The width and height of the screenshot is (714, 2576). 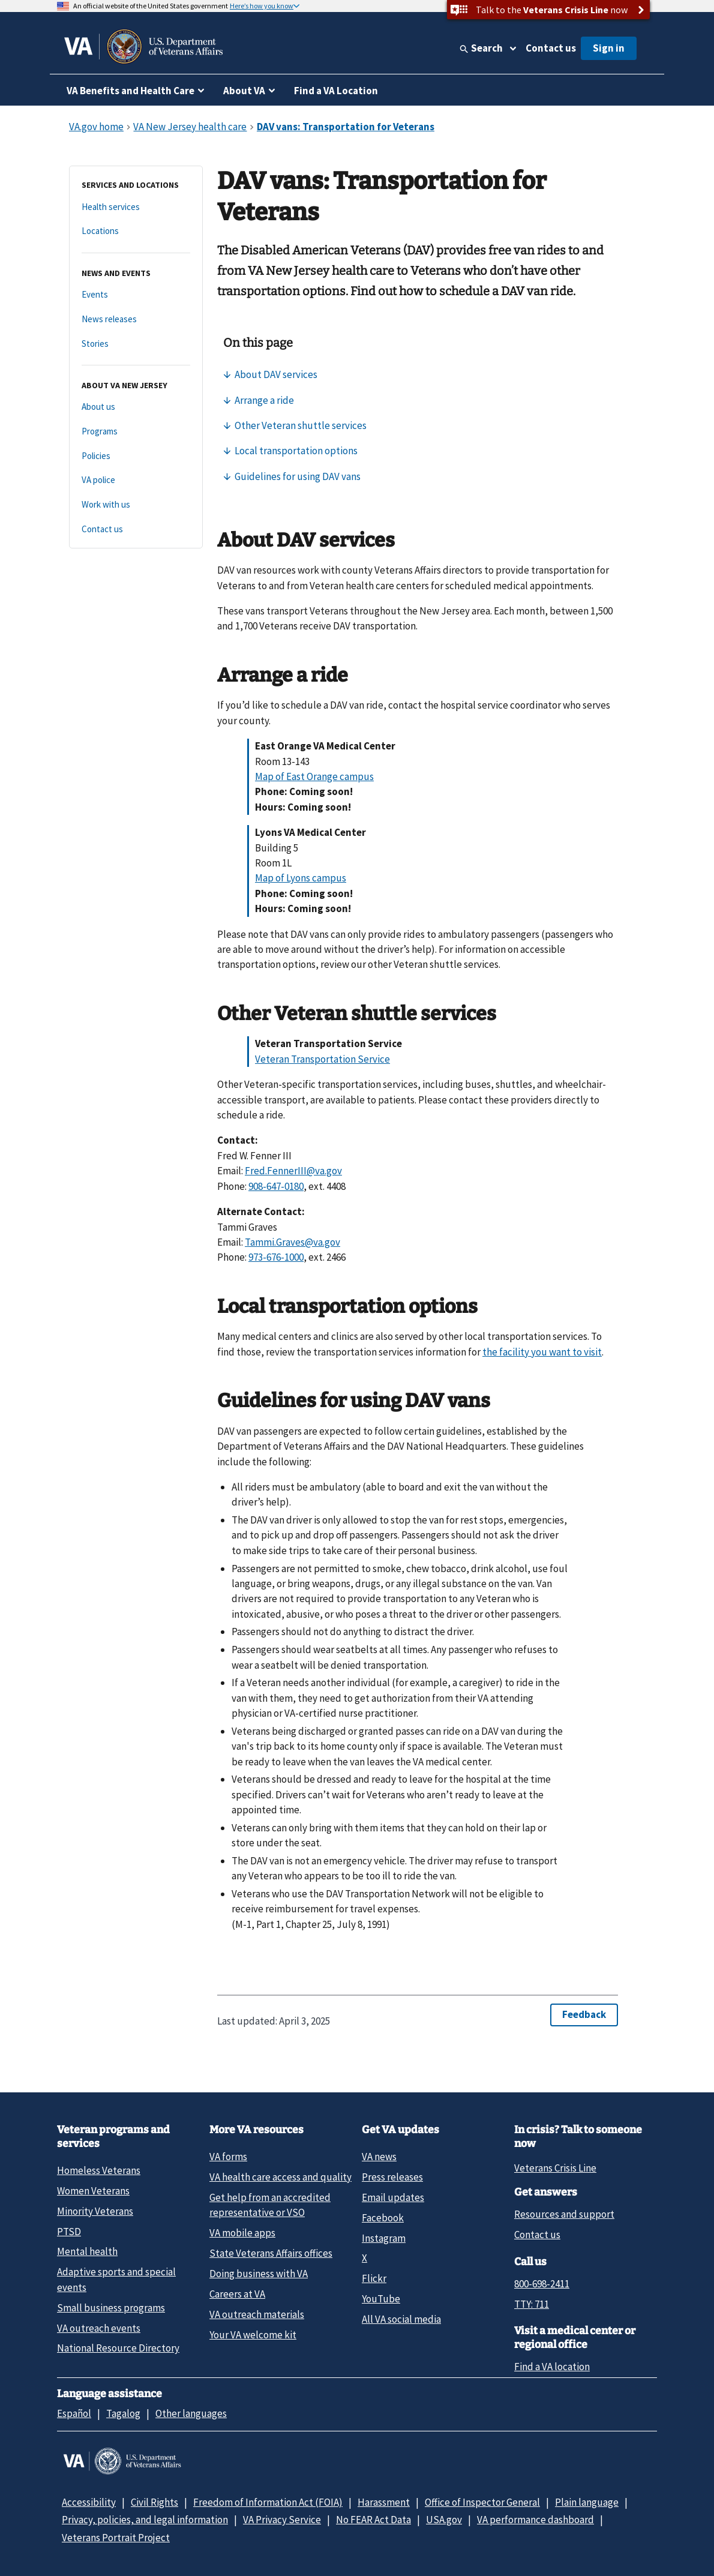 I want to click on Accessibility, so click(x=89, y=2502).